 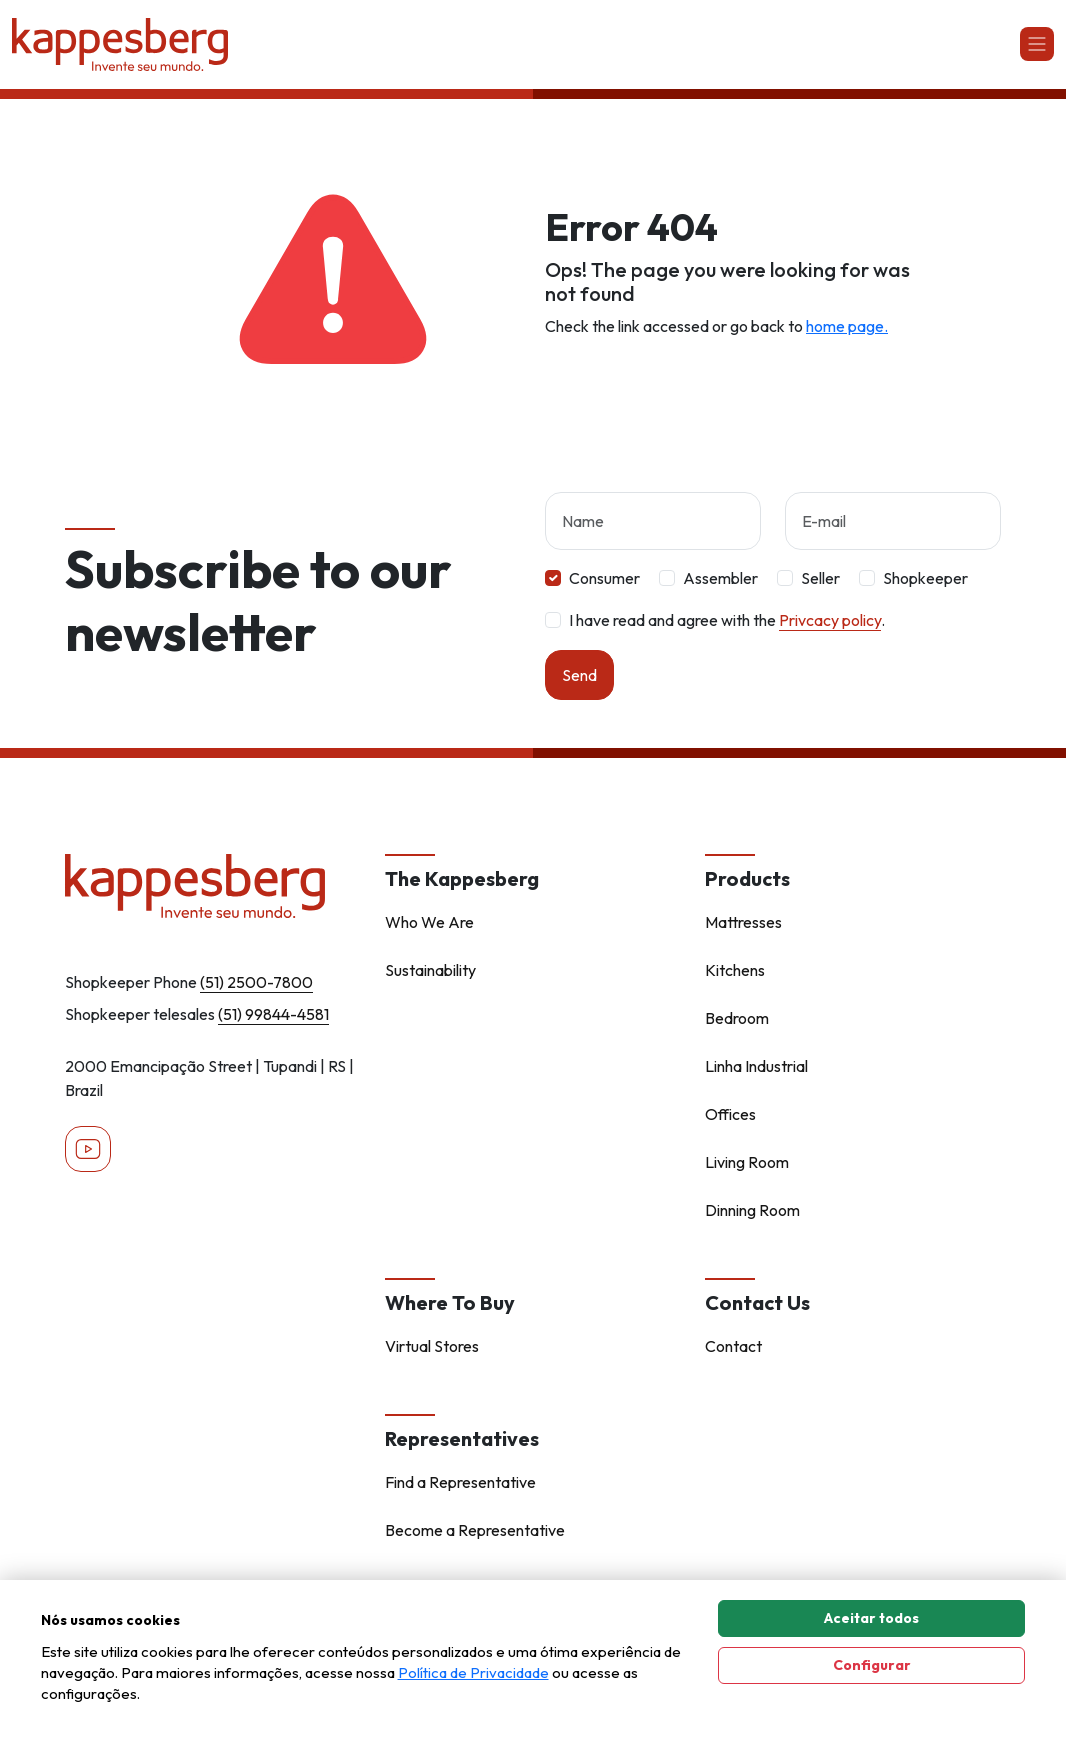 I want to click on Sustainability, so click(x=430, y=970).